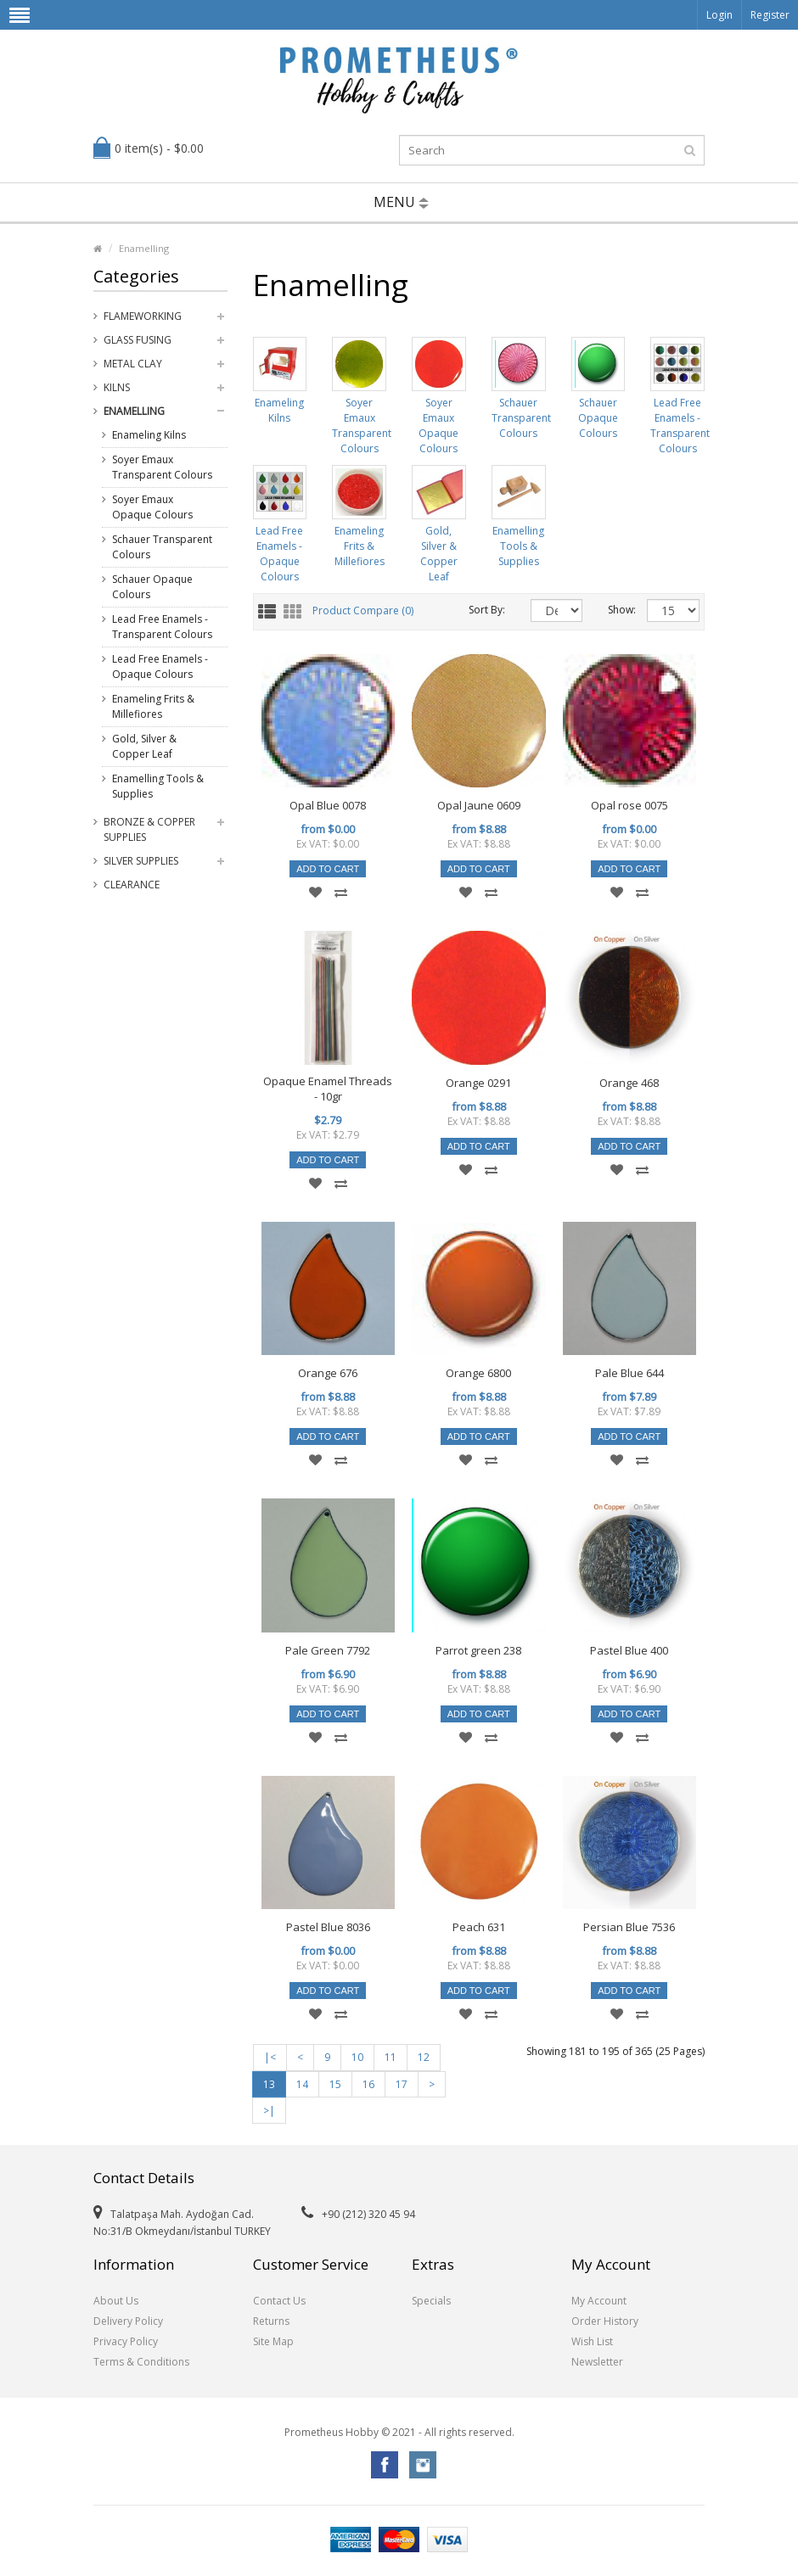 This screenshot has width=798, height=2576. Describe the element at coordinates (424, 2057) in the screenshot. I see `12` at that location.